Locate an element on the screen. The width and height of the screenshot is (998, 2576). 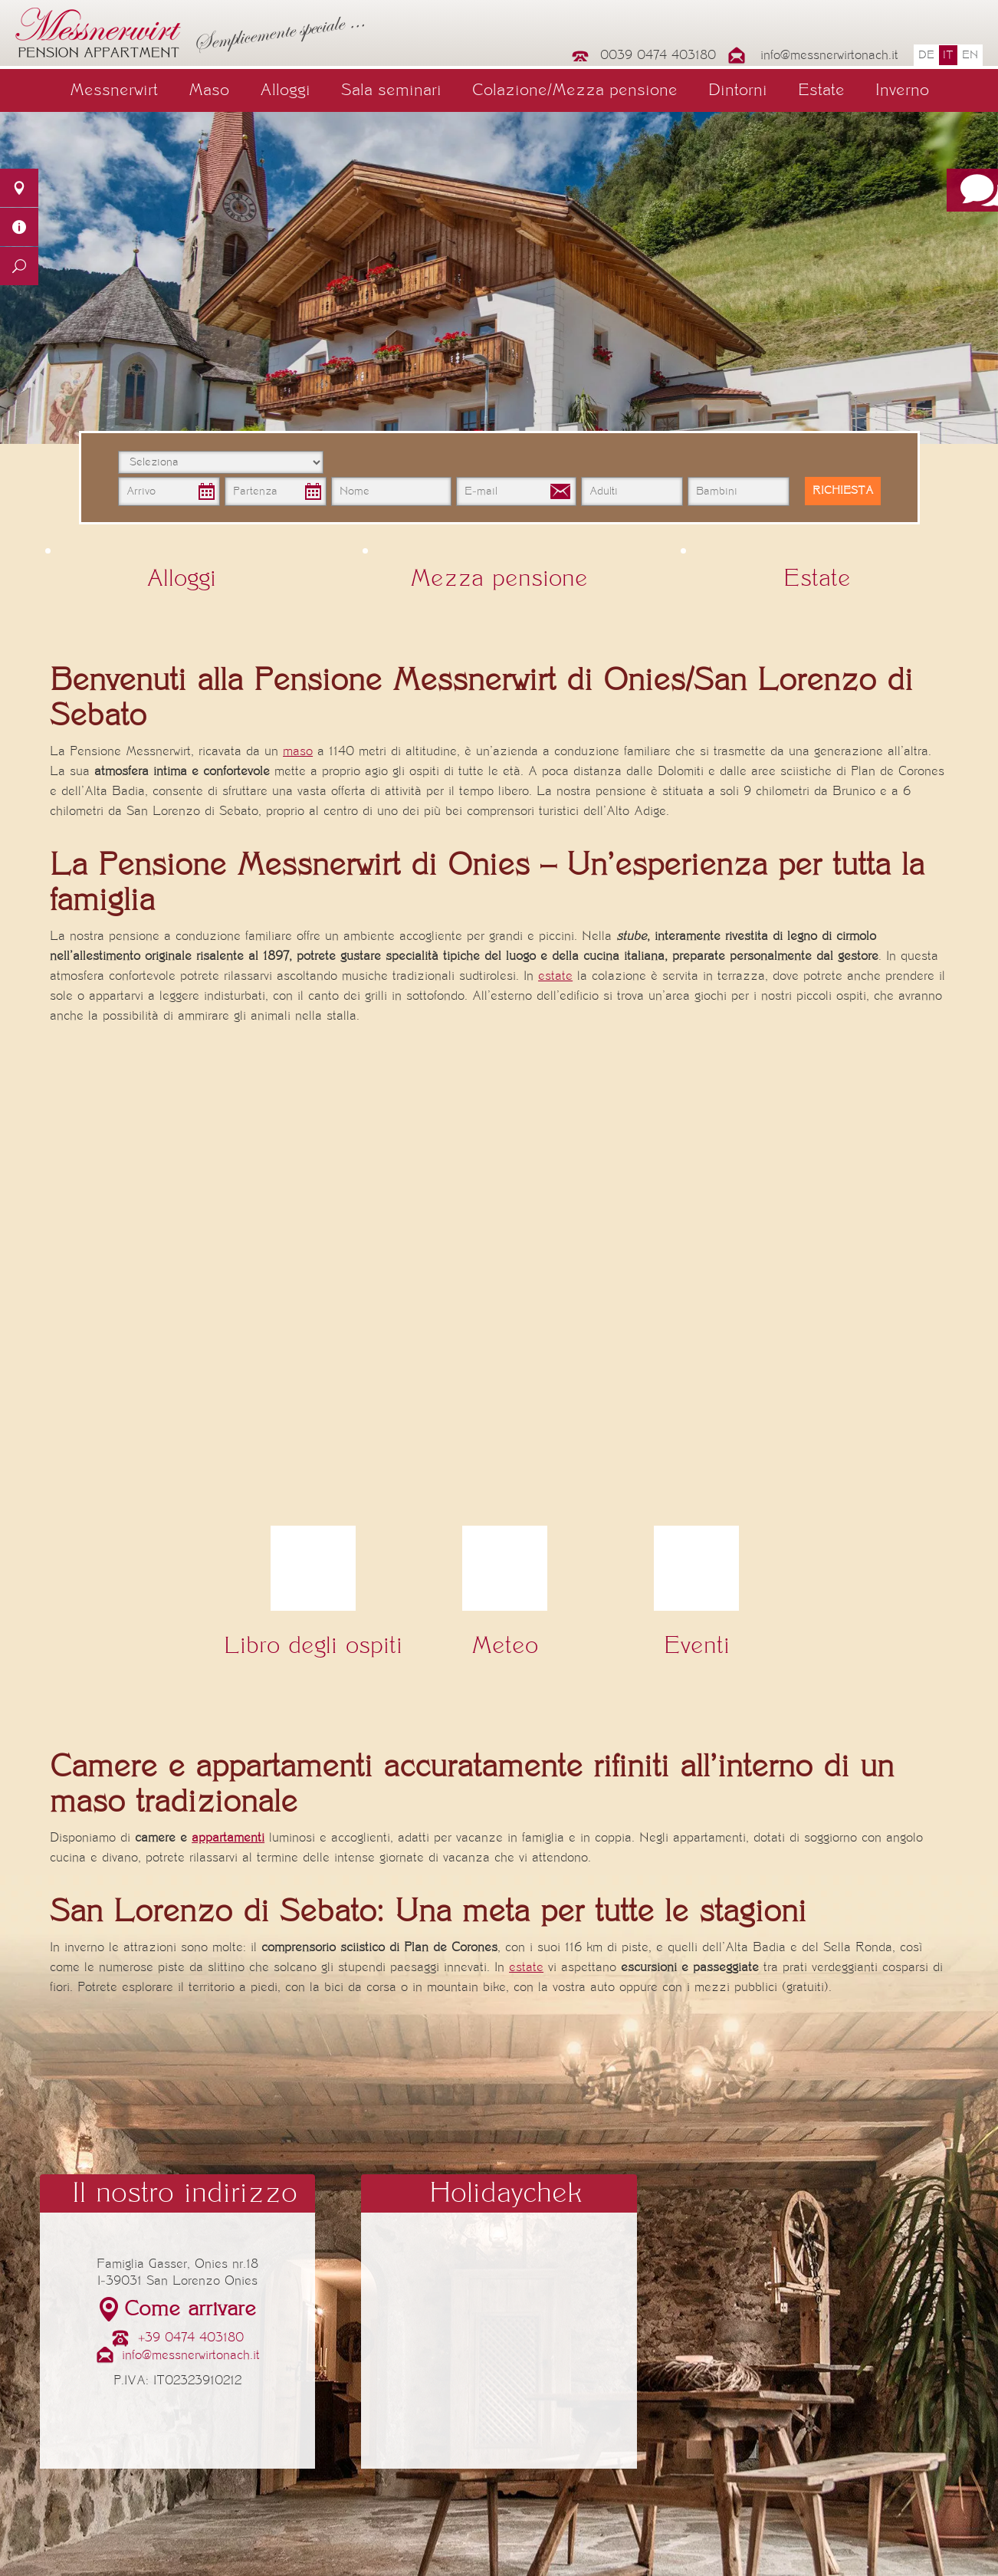
Inverno is located at coordinates (902, 90).